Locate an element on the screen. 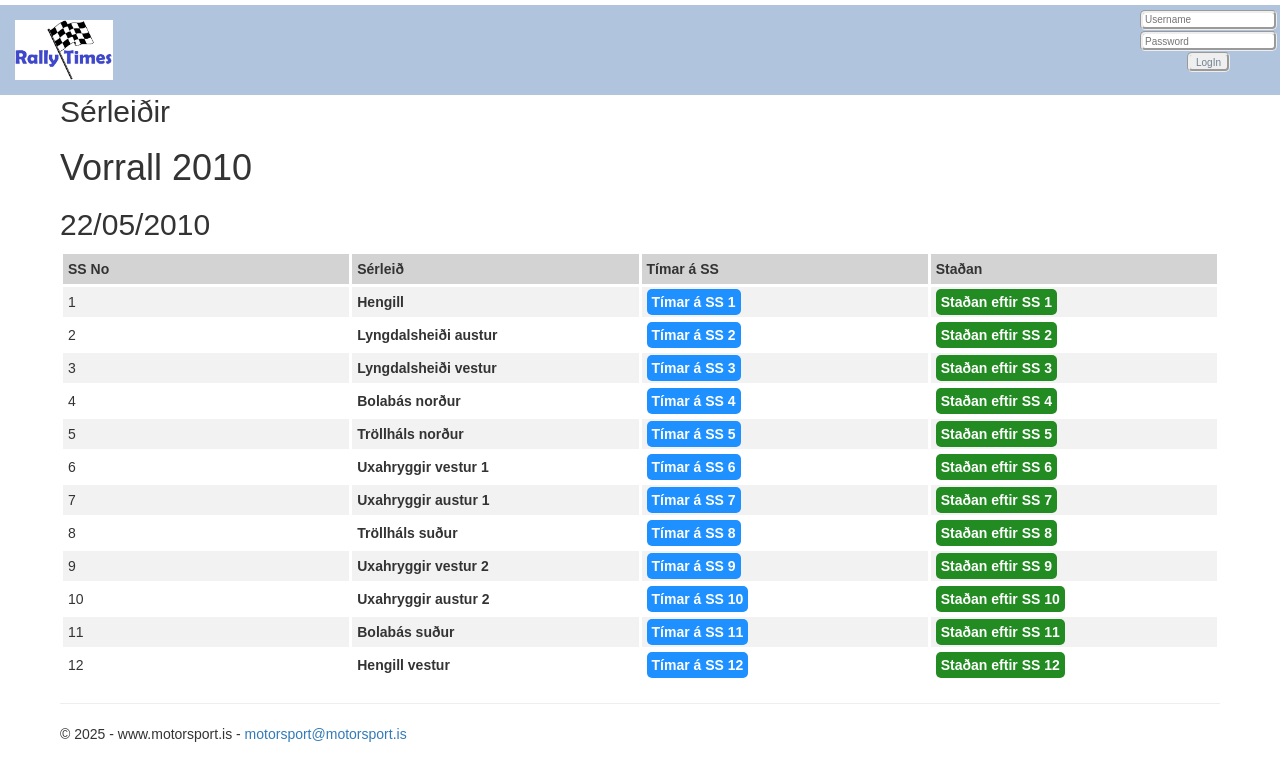  Staðan eftir SS 9 is located at coordinates (996, 566).